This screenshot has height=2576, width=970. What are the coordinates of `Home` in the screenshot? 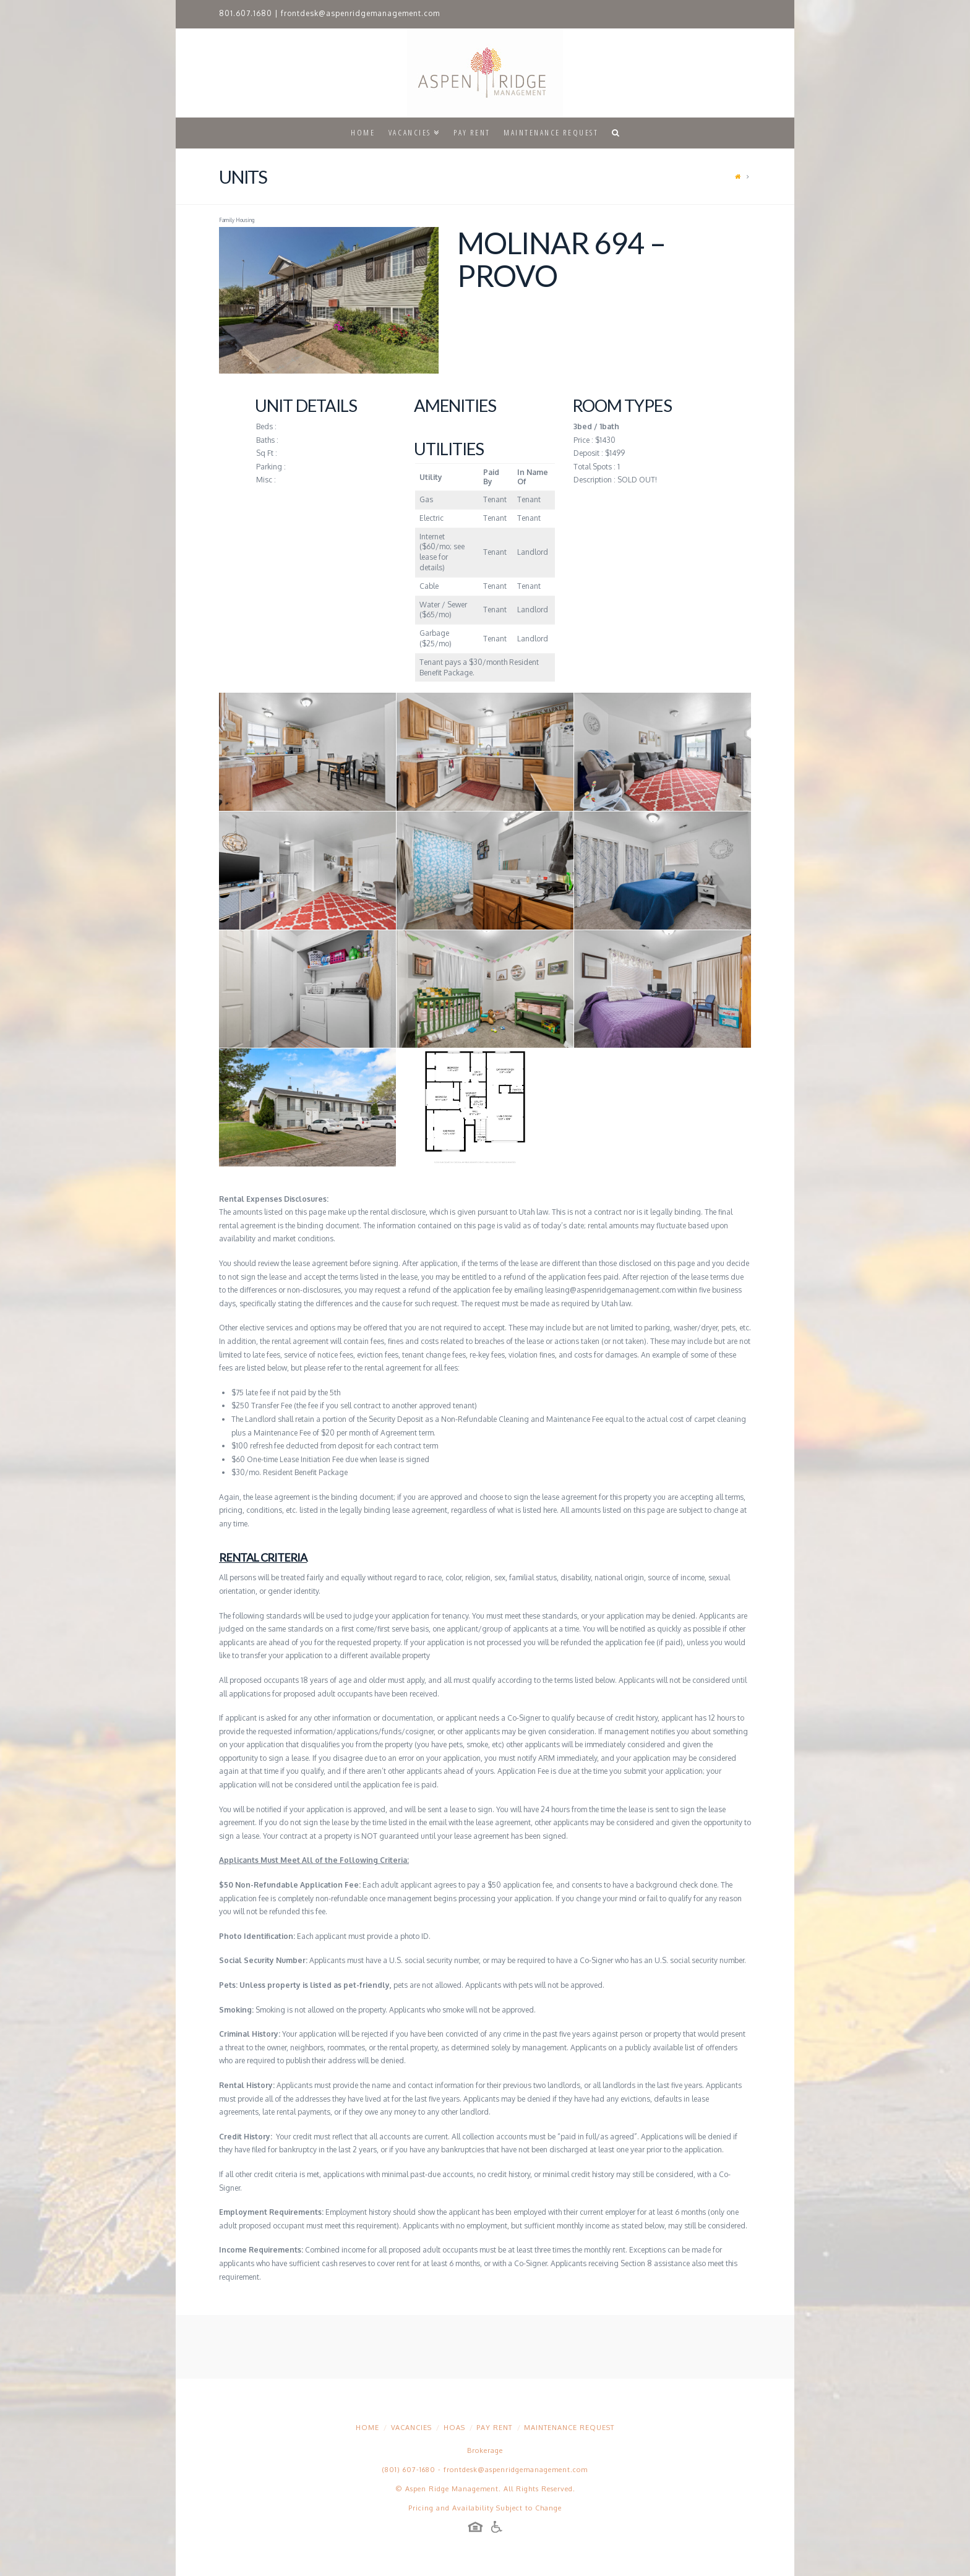 It's located at (367, 2427).